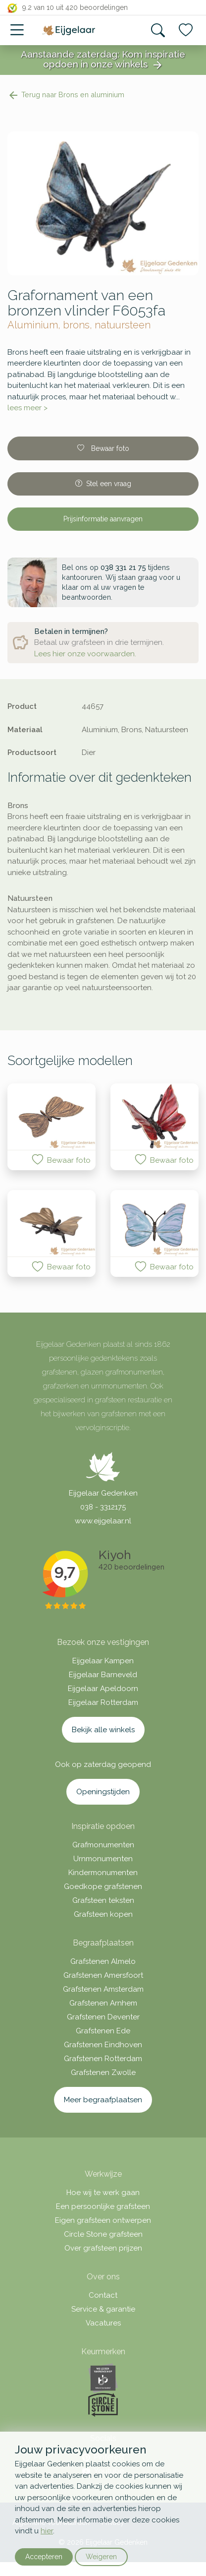  What do you see at coordinates (27, 407) in the screenshot?
I see `lees meer >` at bounding box center [27, 407].